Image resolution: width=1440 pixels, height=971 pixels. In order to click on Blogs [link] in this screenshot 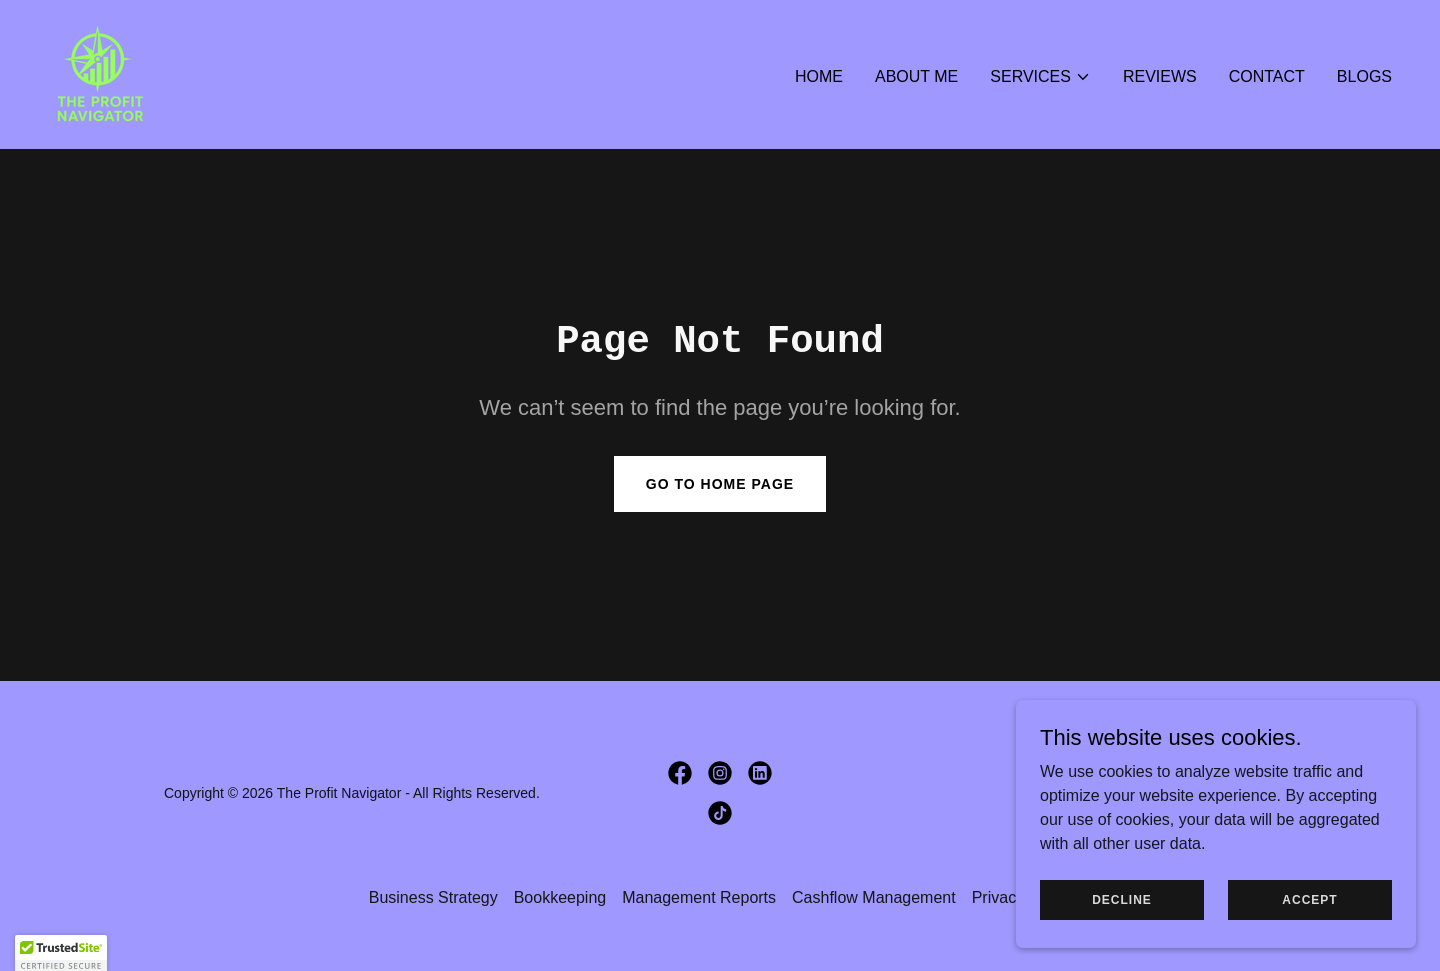, I will do `click(1364, 76)`.